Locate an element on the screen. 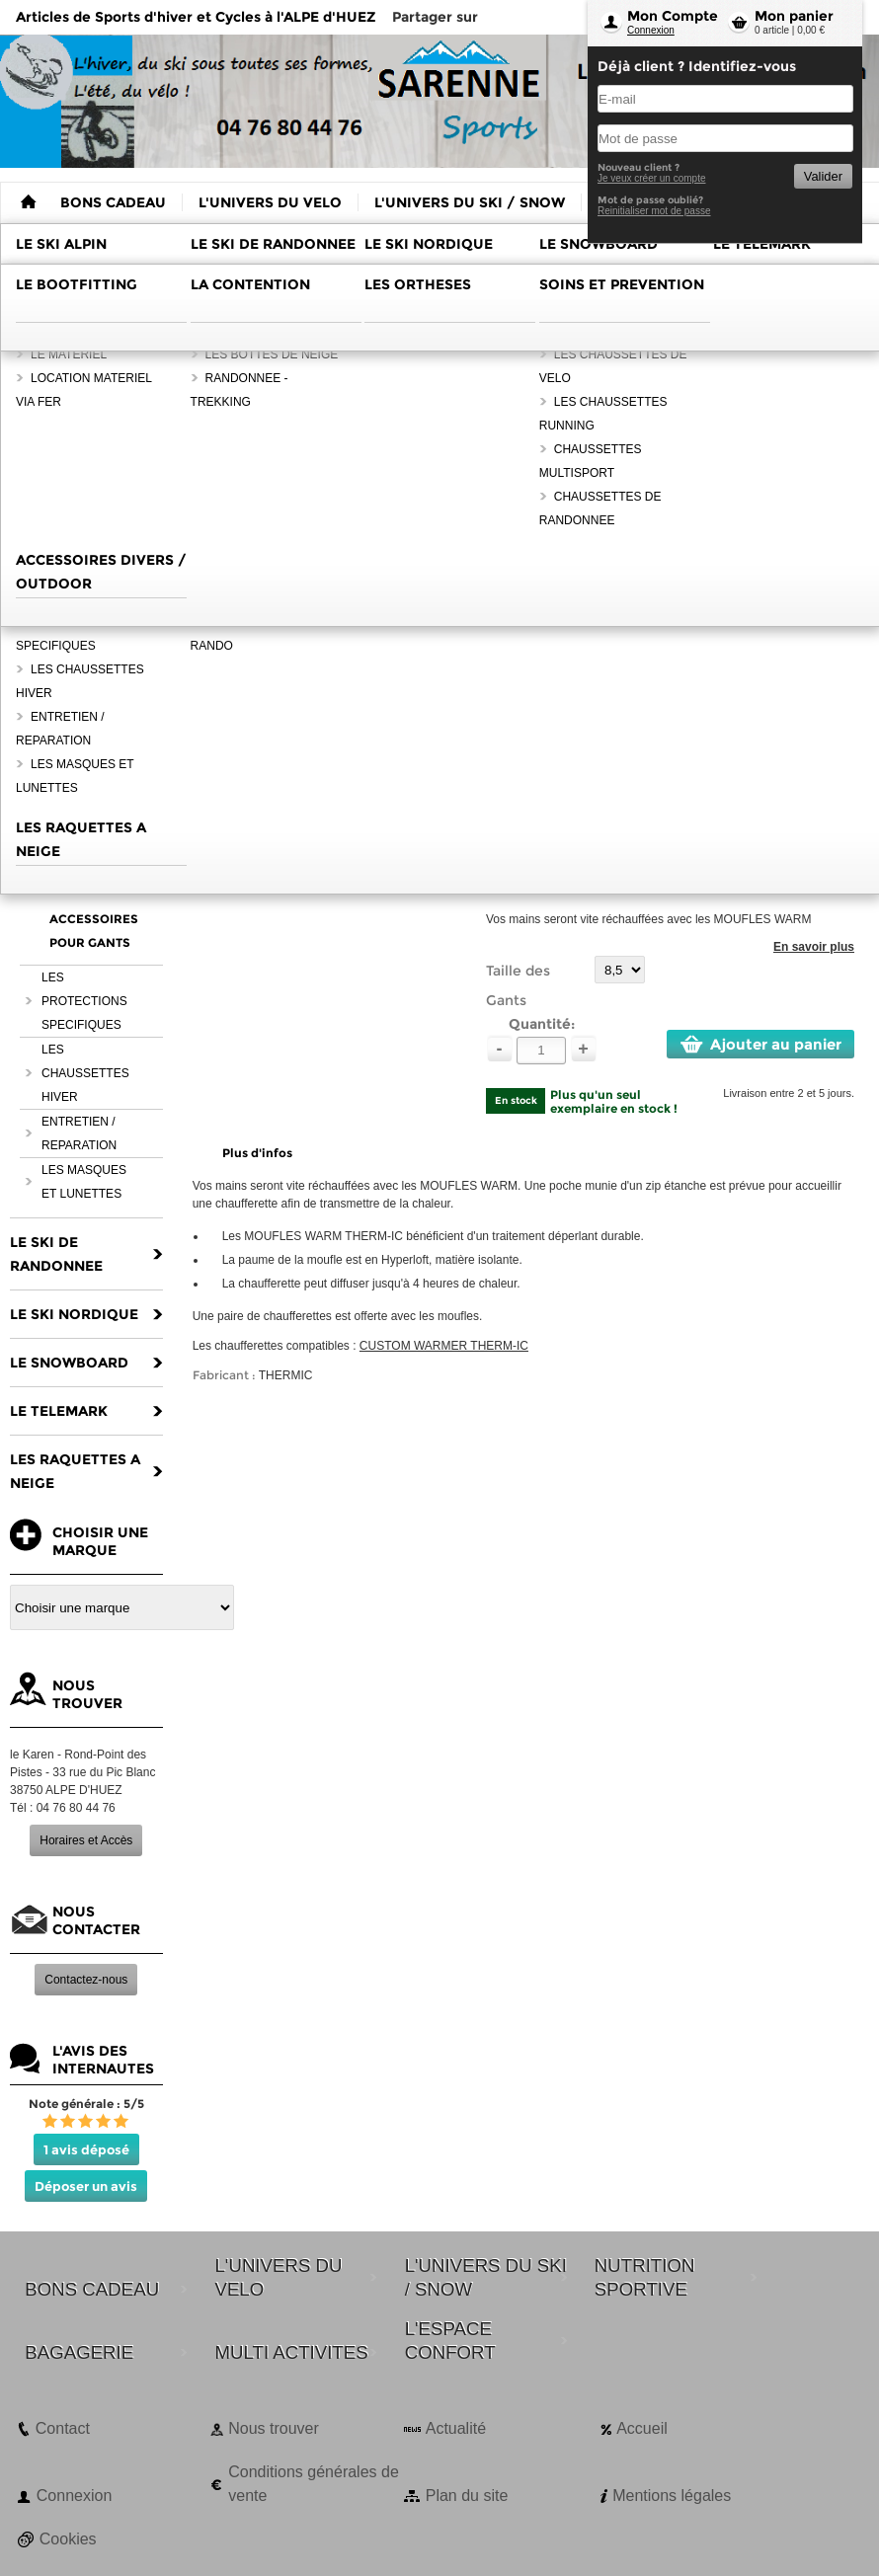  Nous trouver is located at coordinates (273, 2428).